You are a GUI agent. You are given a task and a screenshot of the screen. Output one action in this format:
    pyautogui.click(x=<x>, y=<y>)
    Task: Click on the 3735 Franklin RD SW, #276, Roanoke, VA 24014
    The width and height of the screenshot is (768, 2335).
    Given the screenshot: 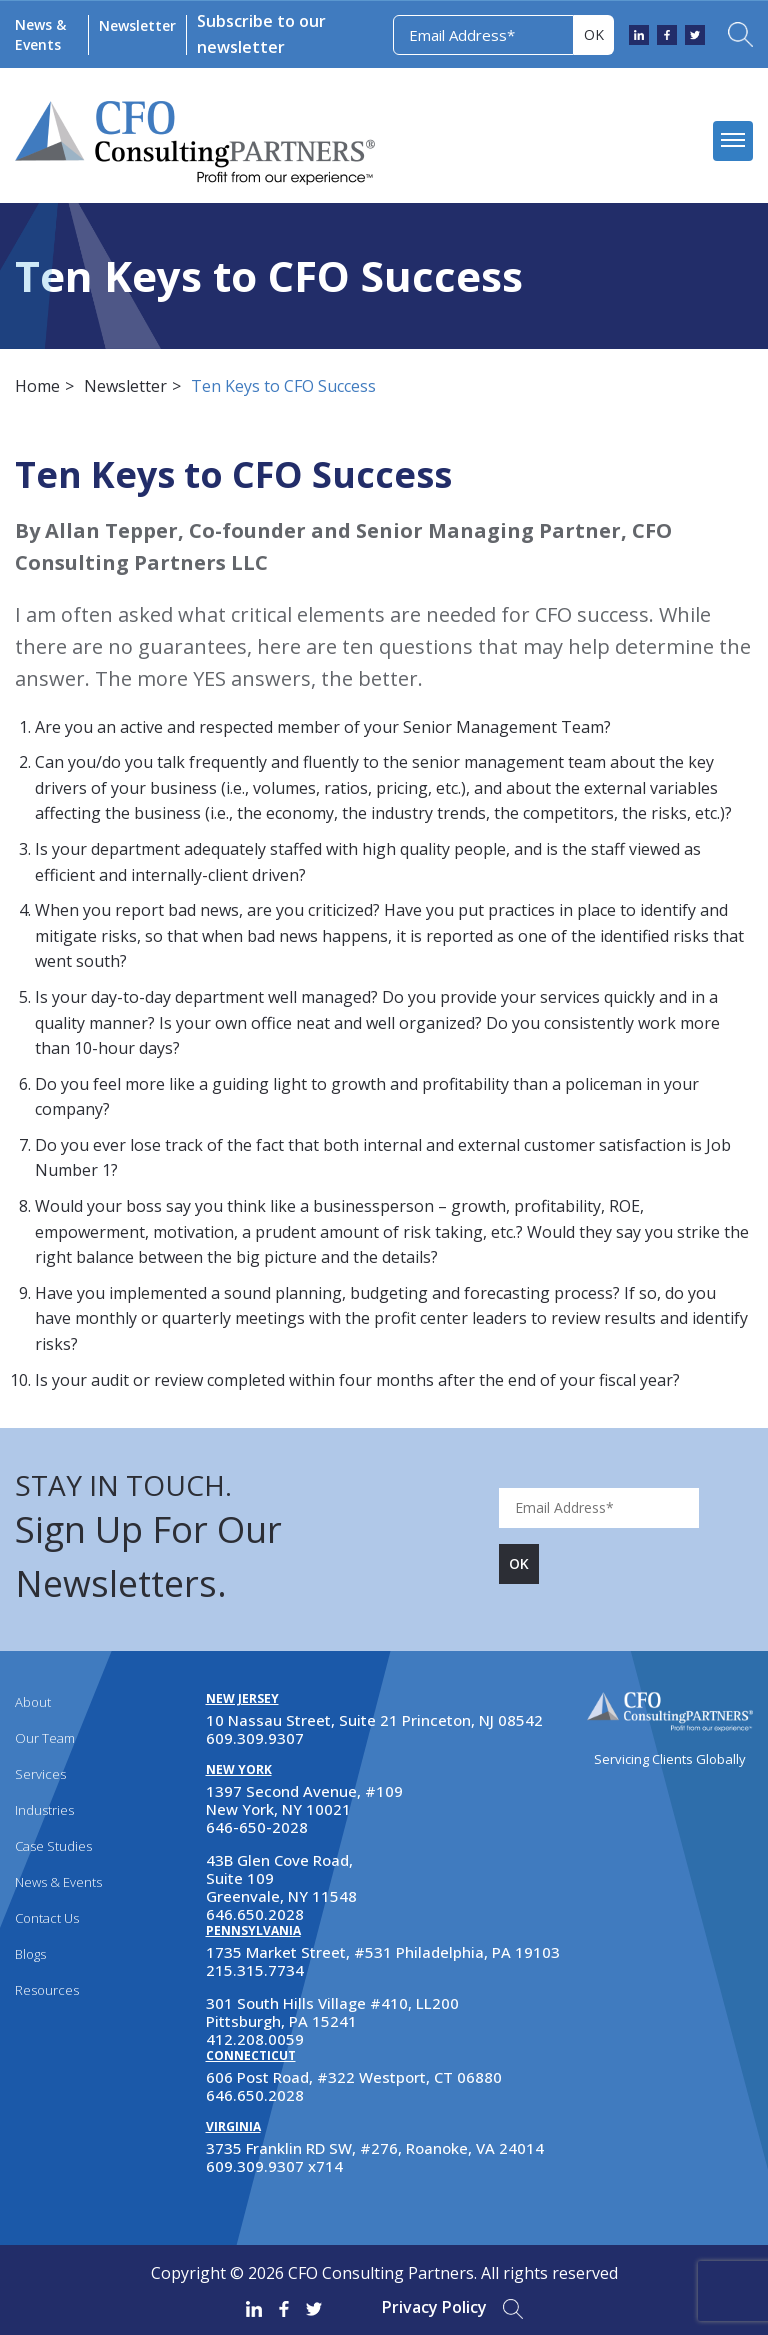 What is the action you would take?
    pyautogui.click(x=375, y=2148)
    